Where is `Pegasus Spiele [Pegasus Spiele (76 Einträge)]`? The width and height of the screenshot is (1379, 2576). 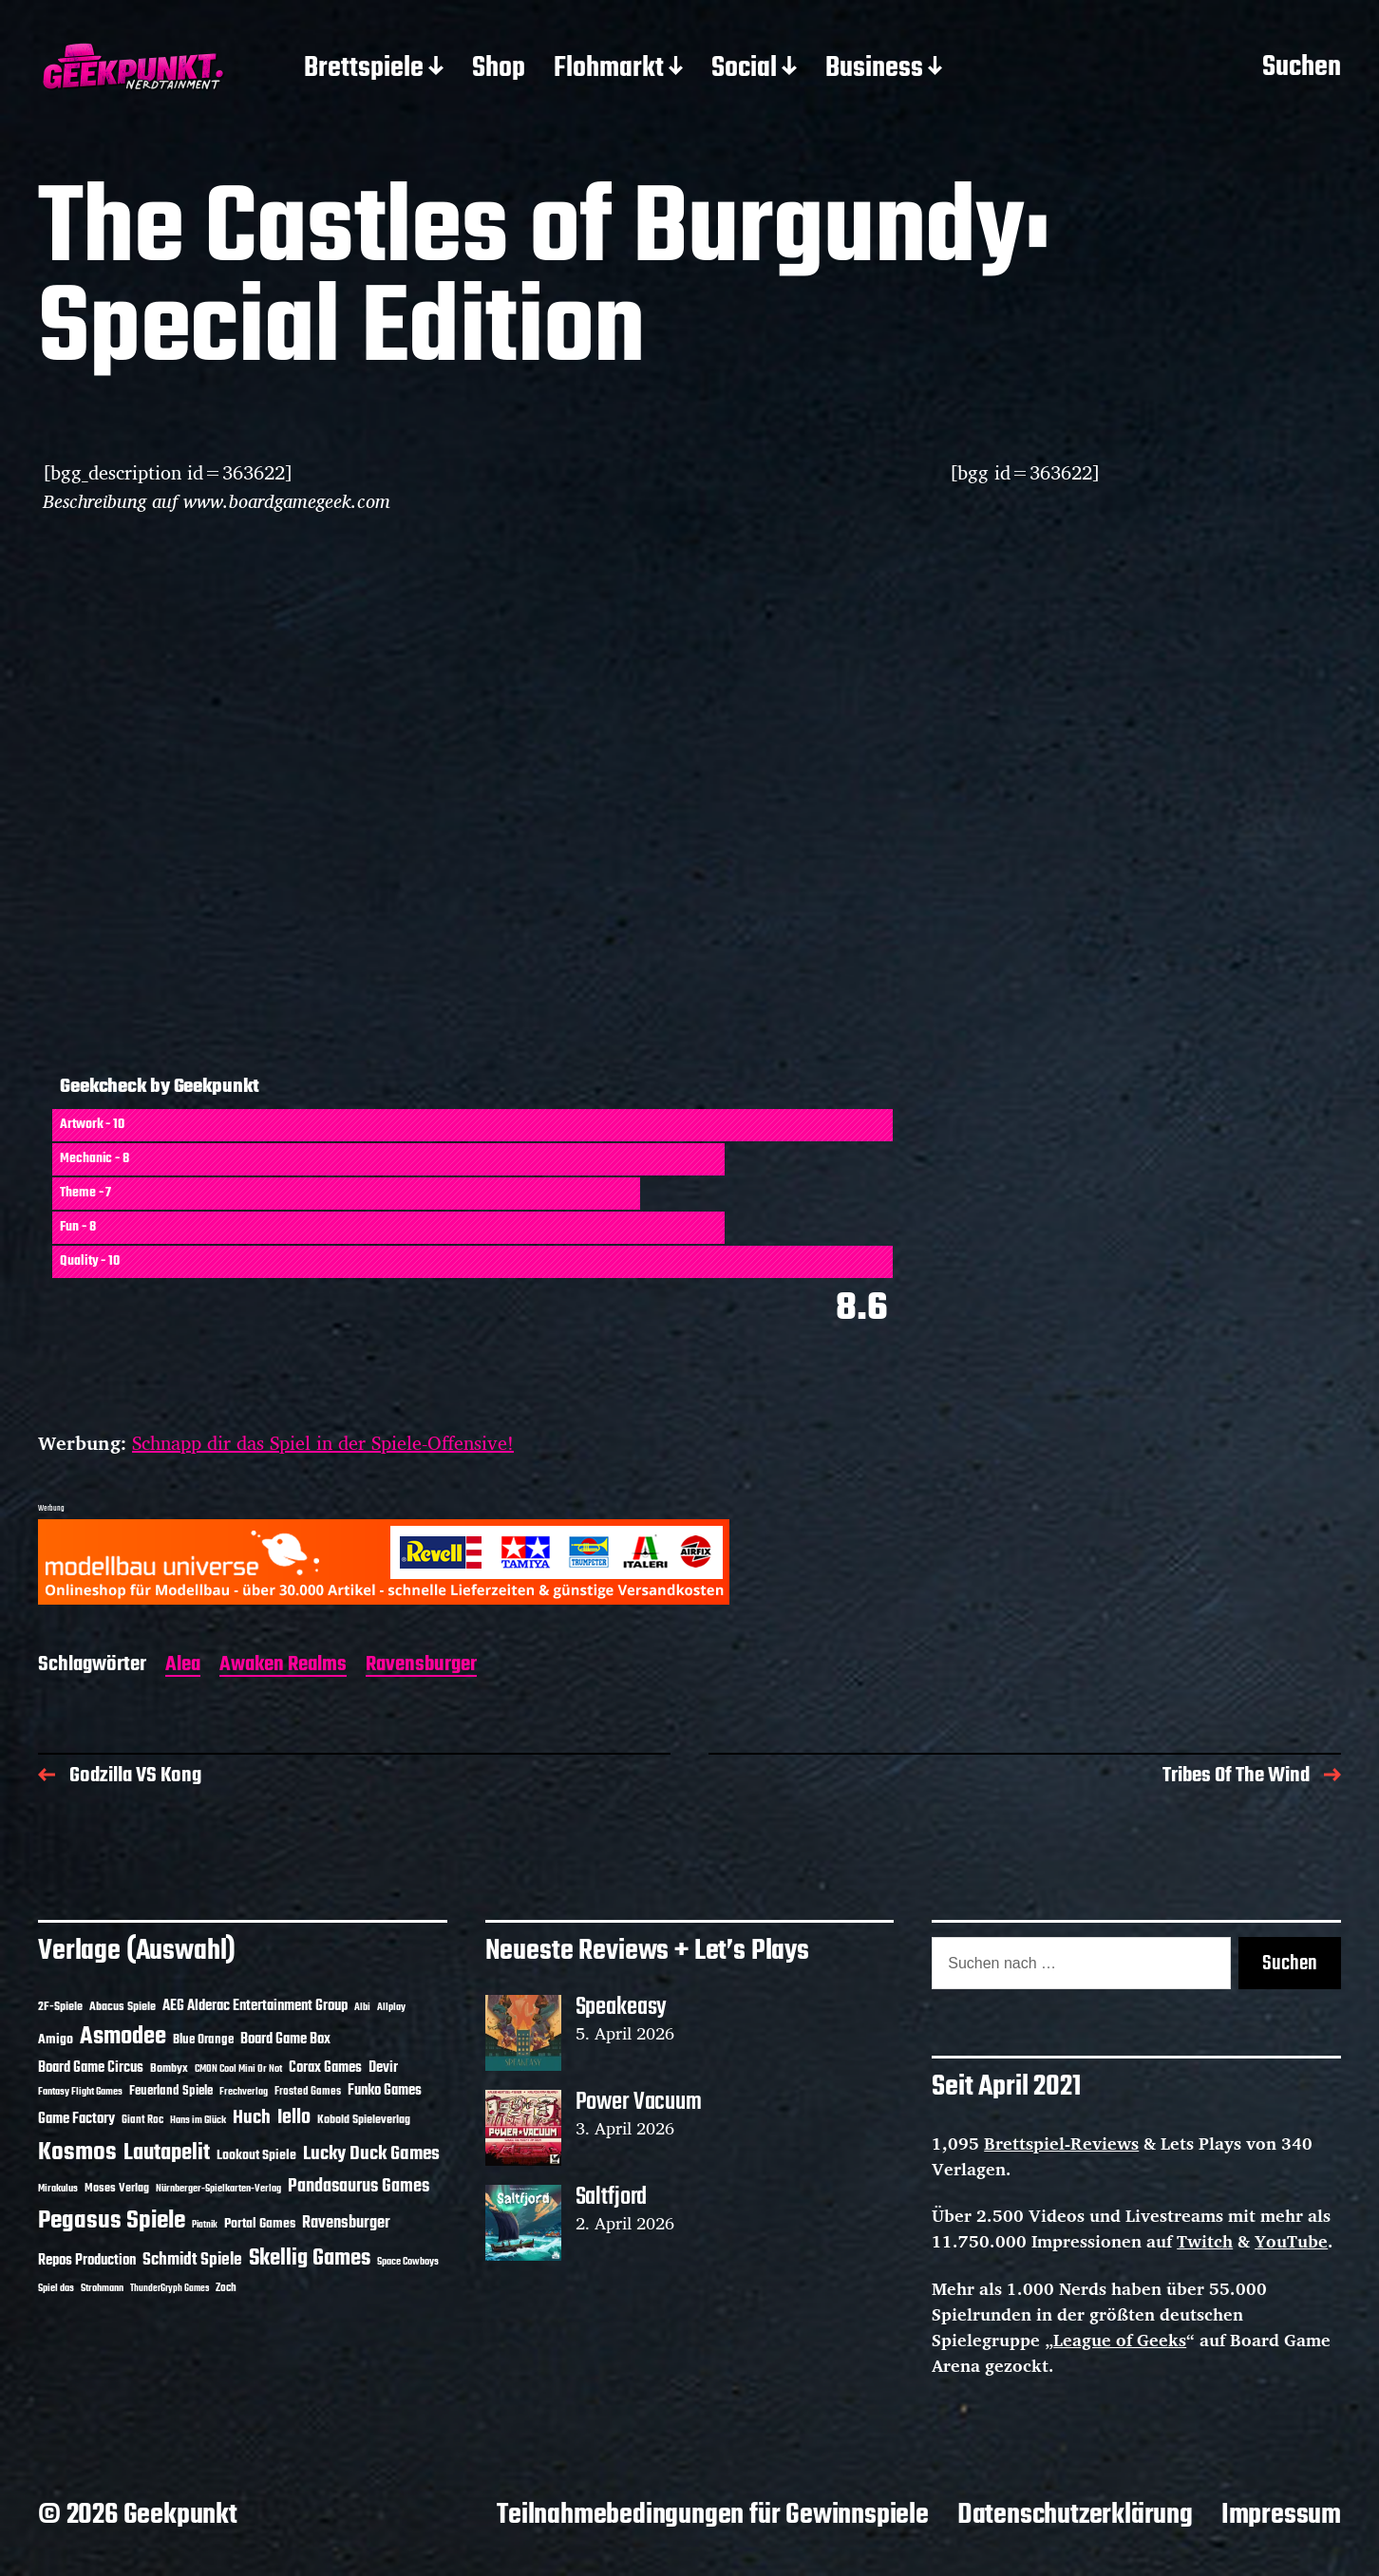
Pegasus Spiele [Pegasus Spiele (76 Einträge)] is located at coordinates (111, 2221).